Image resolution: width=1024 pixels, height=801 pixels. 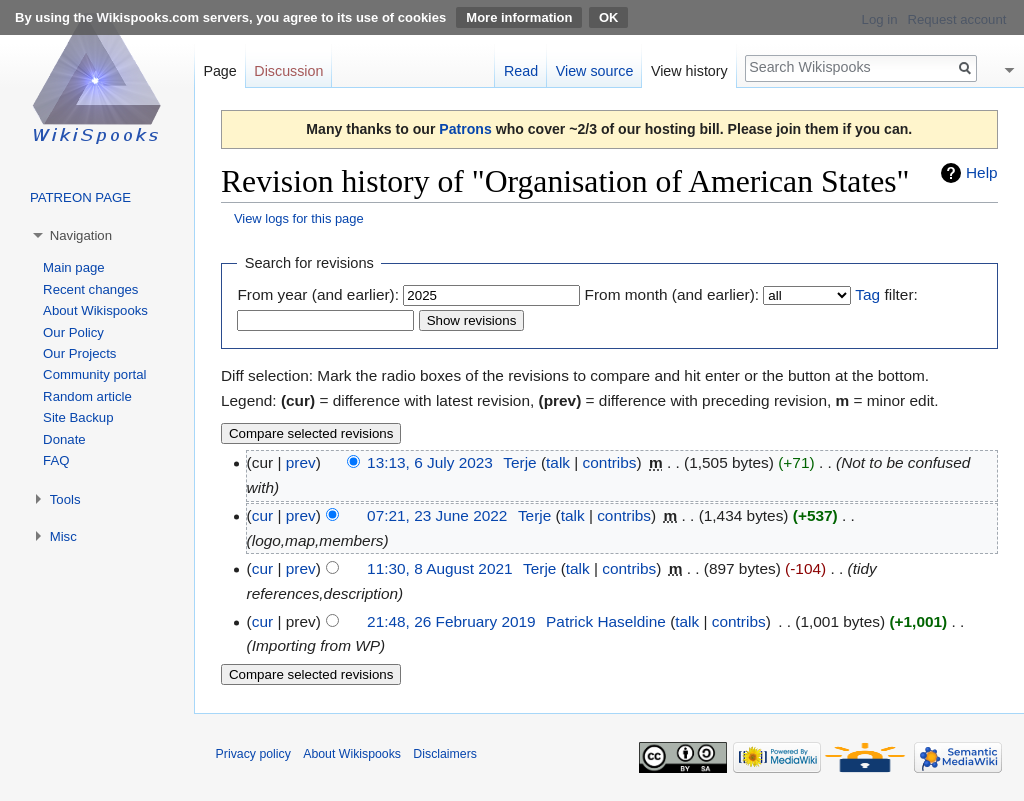 What do you see at coordinates (288, 71) in the screenshot?
I see `Discussion` at bounding box center [288, 71].